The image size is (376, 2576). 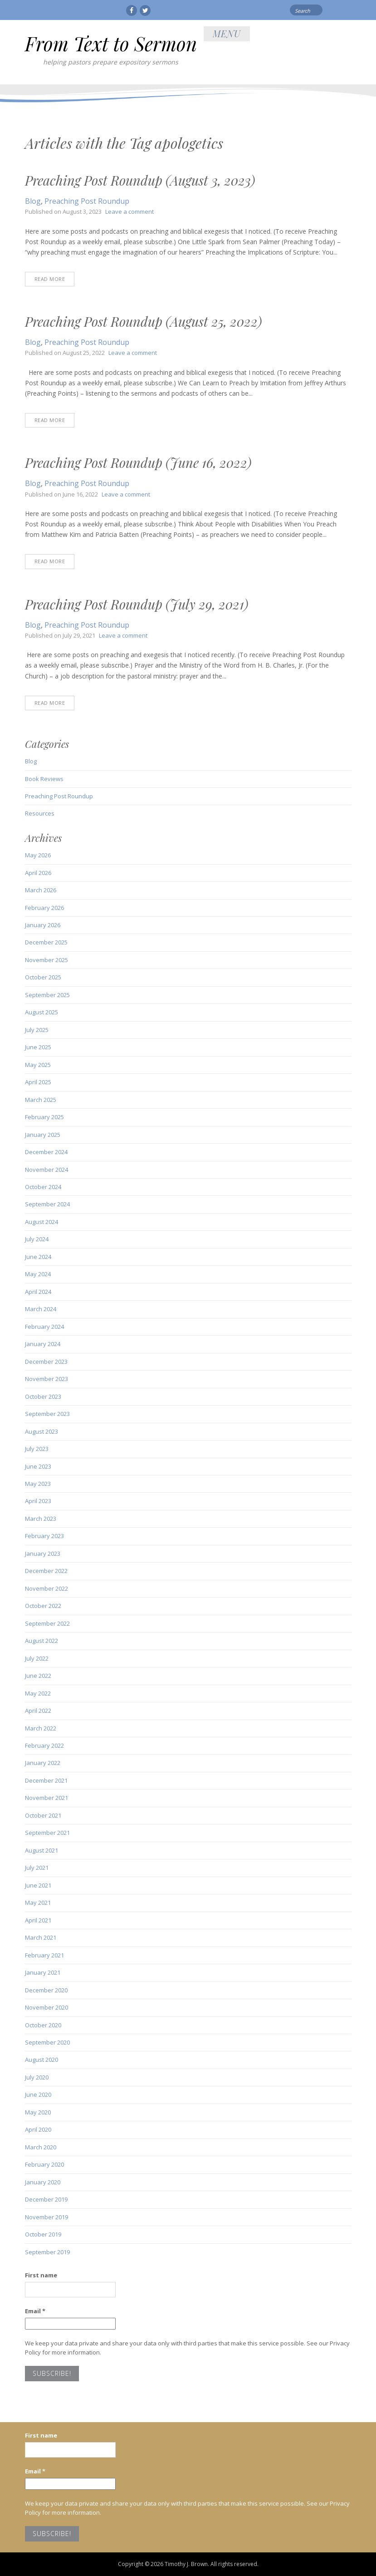 I want to click on August 2023, so click(x=41, y=1431).